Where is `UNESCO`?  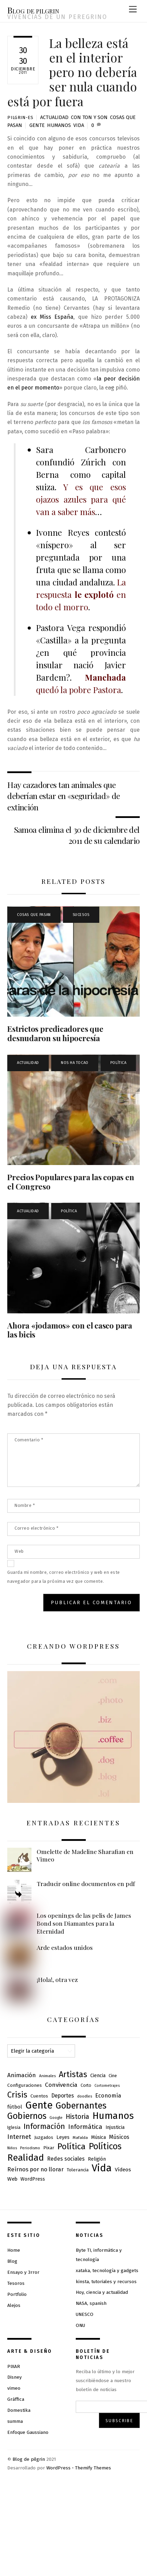 UNESCO is located at coordinates (84, 2314).